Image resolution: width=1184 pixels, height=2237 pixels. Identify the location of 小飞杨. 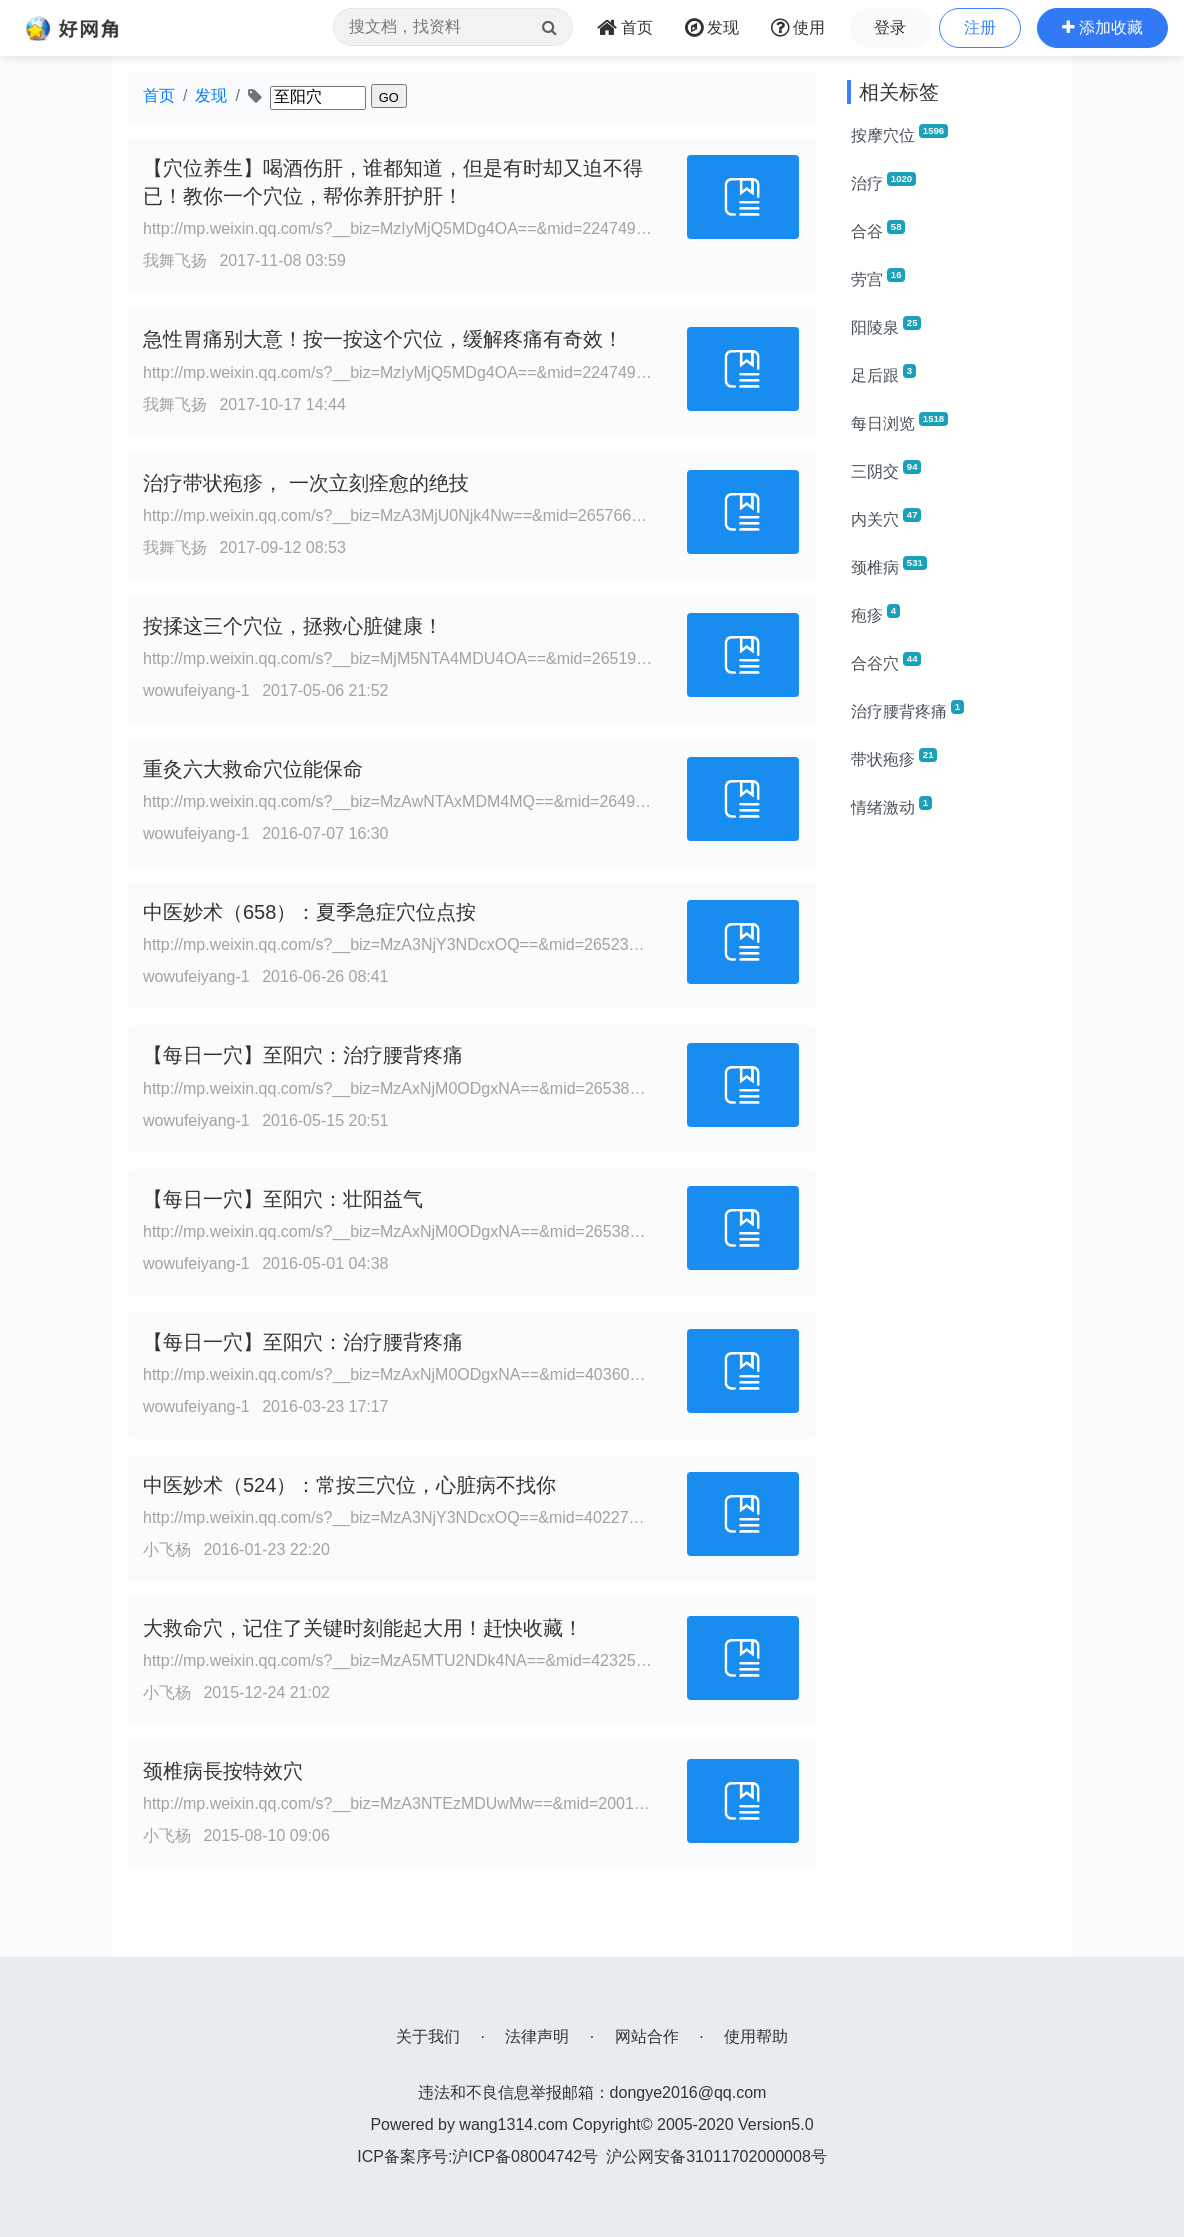
(167, 1549).